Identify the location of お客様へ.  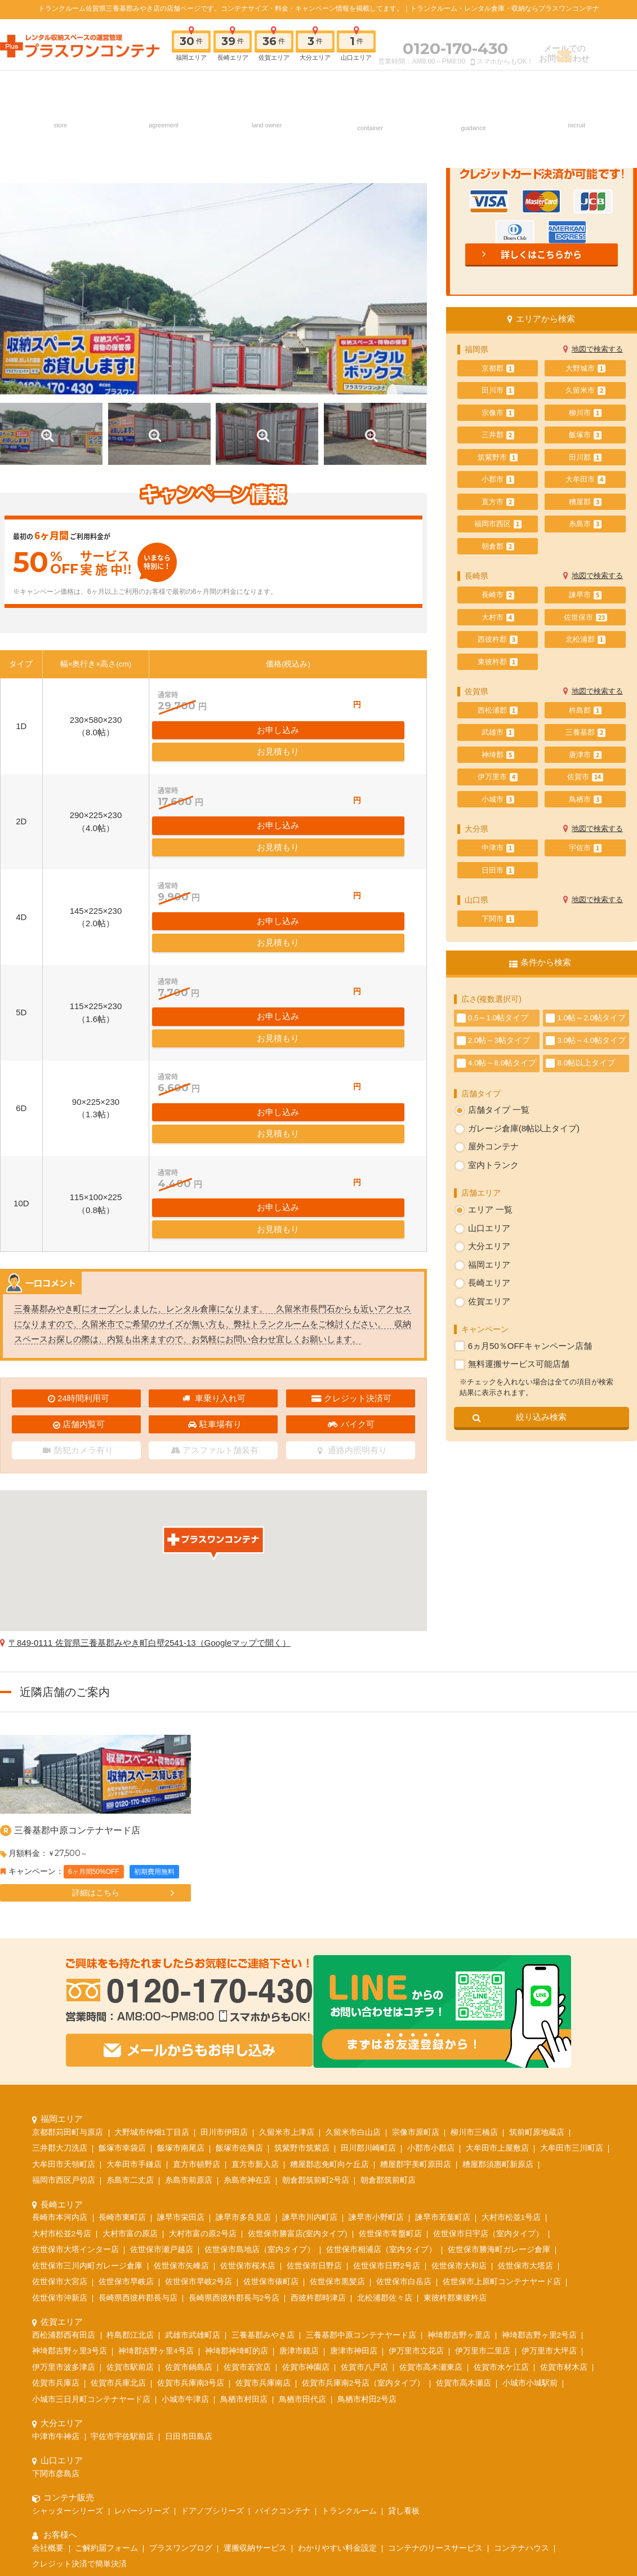
(473, 86).